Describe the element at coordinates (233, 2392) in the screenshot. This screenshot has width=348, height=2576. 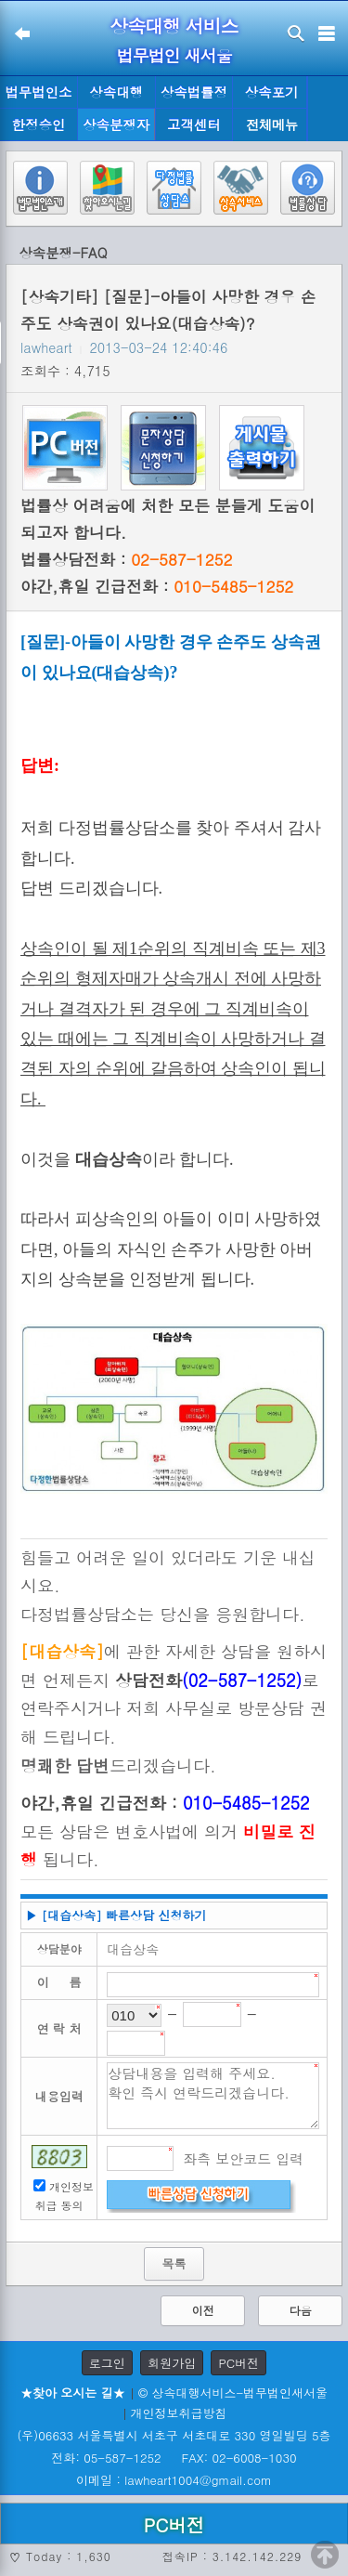
I see `© 상속대행서비스-법무법인새서울` at that location.